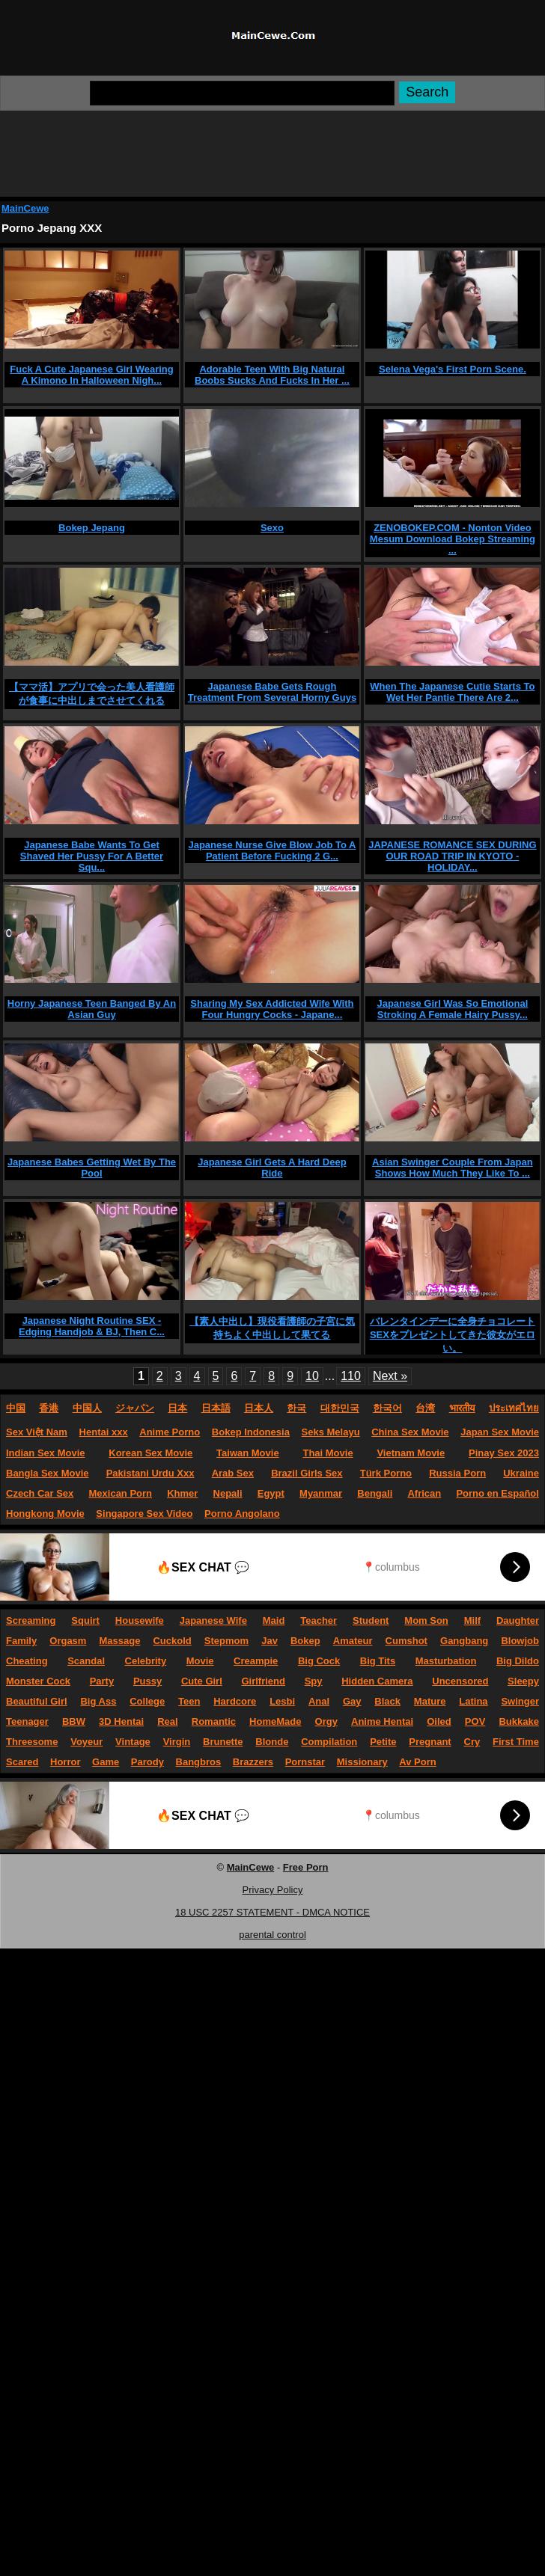 This screenshot has height=2576, width=545. Describe the element at coordinates (516, 1741) in the screenshot. I see `First Time` at that location.